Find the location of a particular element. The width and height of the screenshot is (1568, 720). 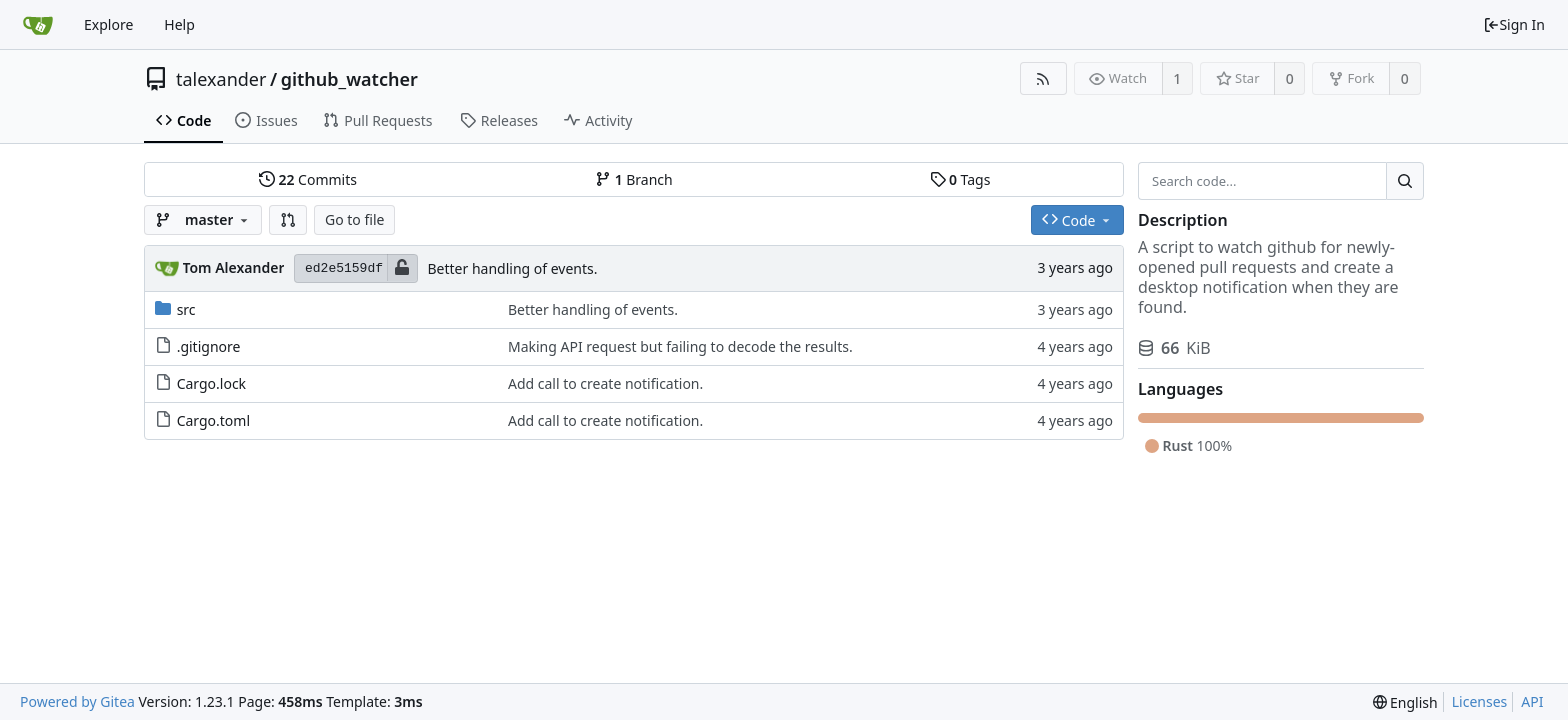

src is located at coordinates (186, 309).